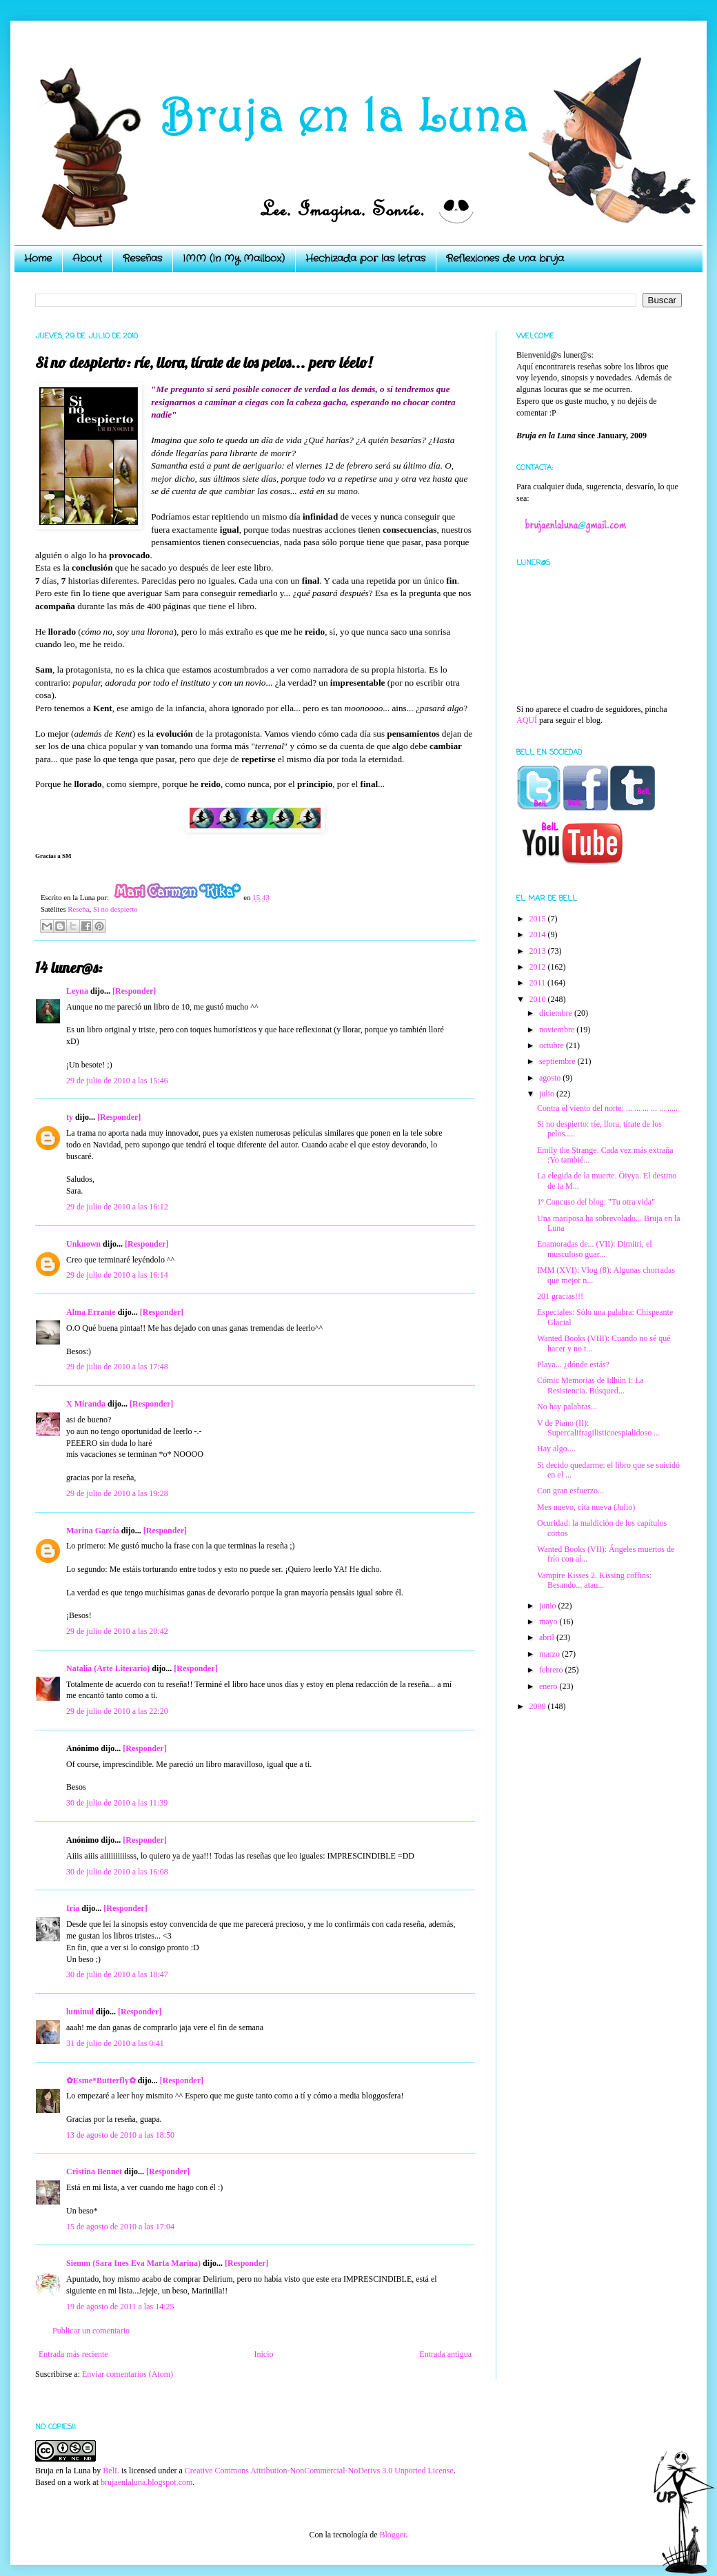 The image size is (717, 2576). I want to click on Publicar un comentario, so click(91, 2330).